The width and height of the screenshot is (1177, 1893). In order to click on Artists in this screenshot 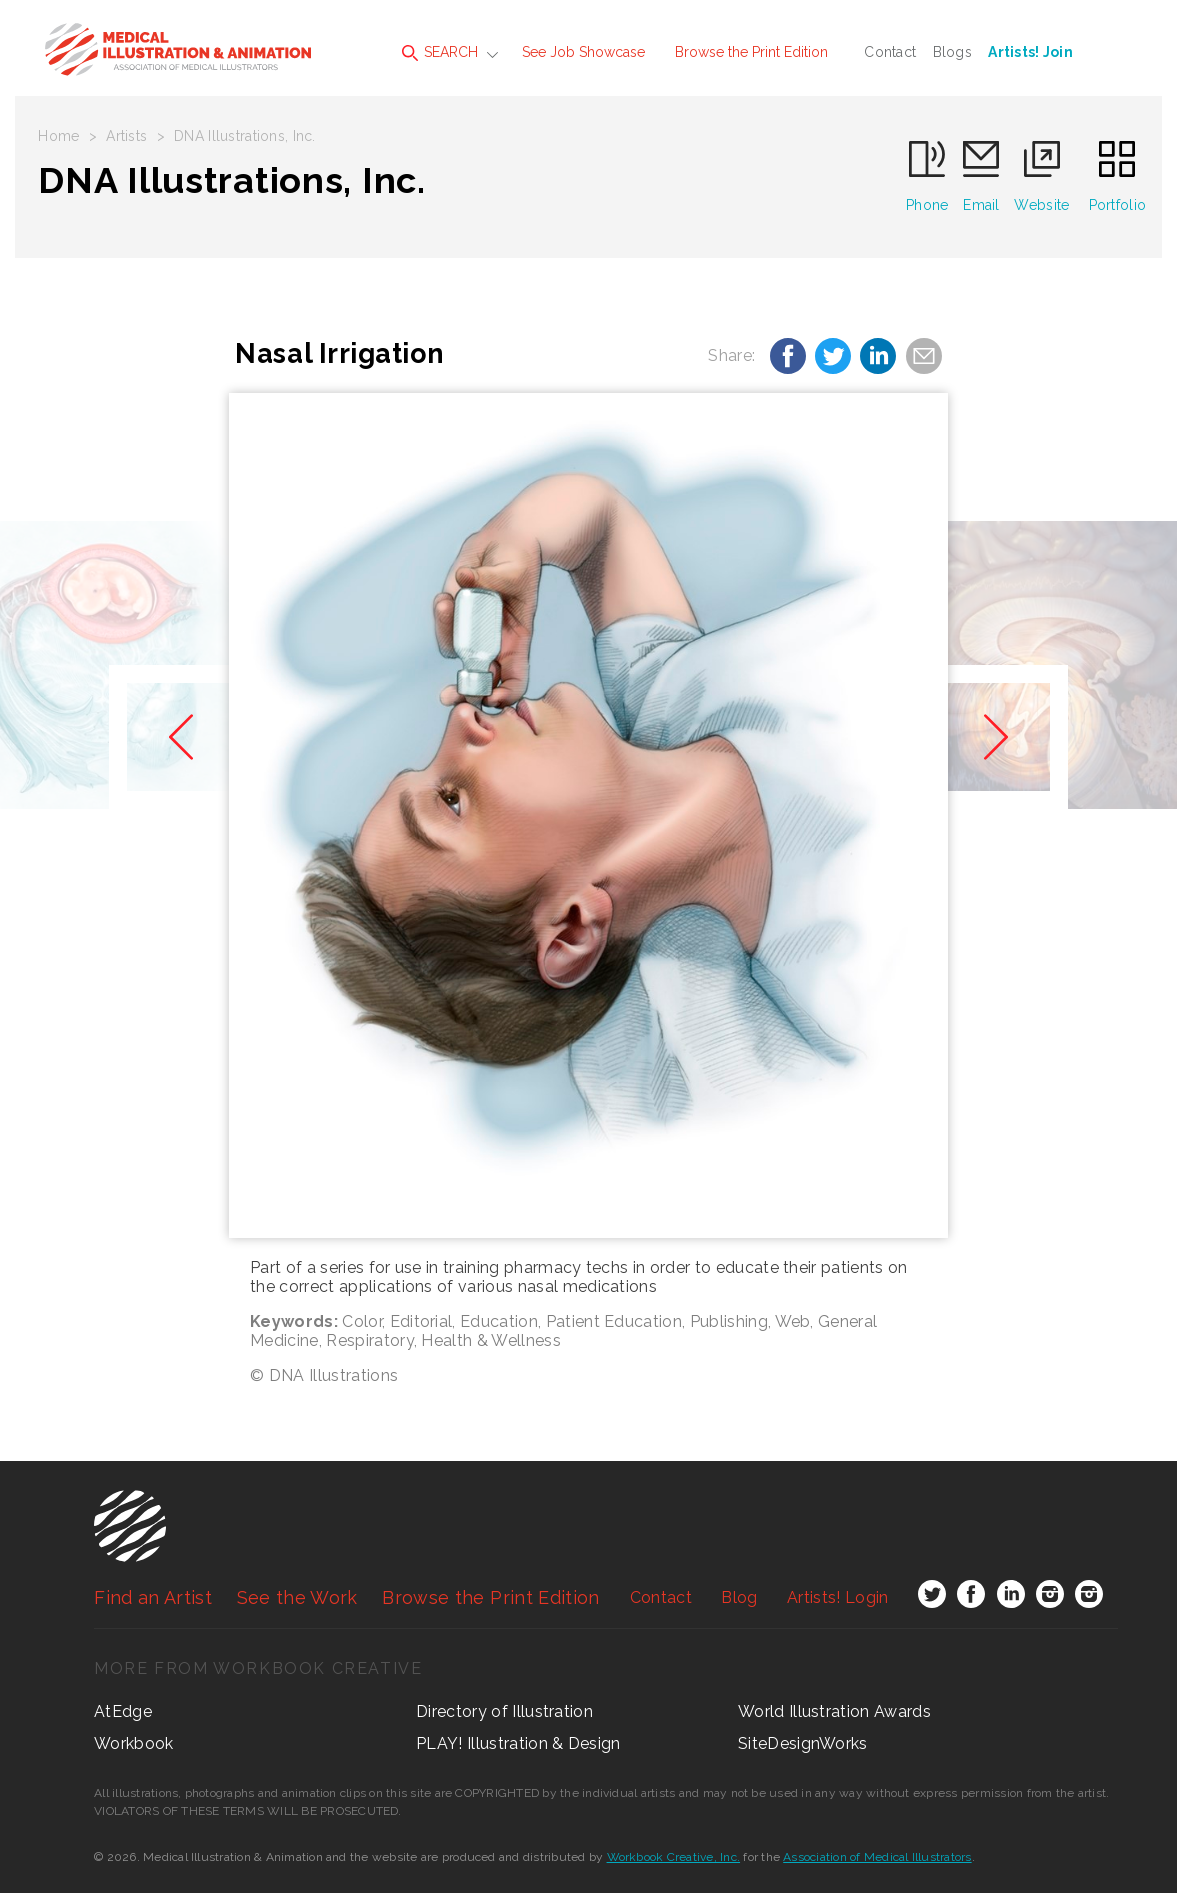, I will do `click(126, 136)`.